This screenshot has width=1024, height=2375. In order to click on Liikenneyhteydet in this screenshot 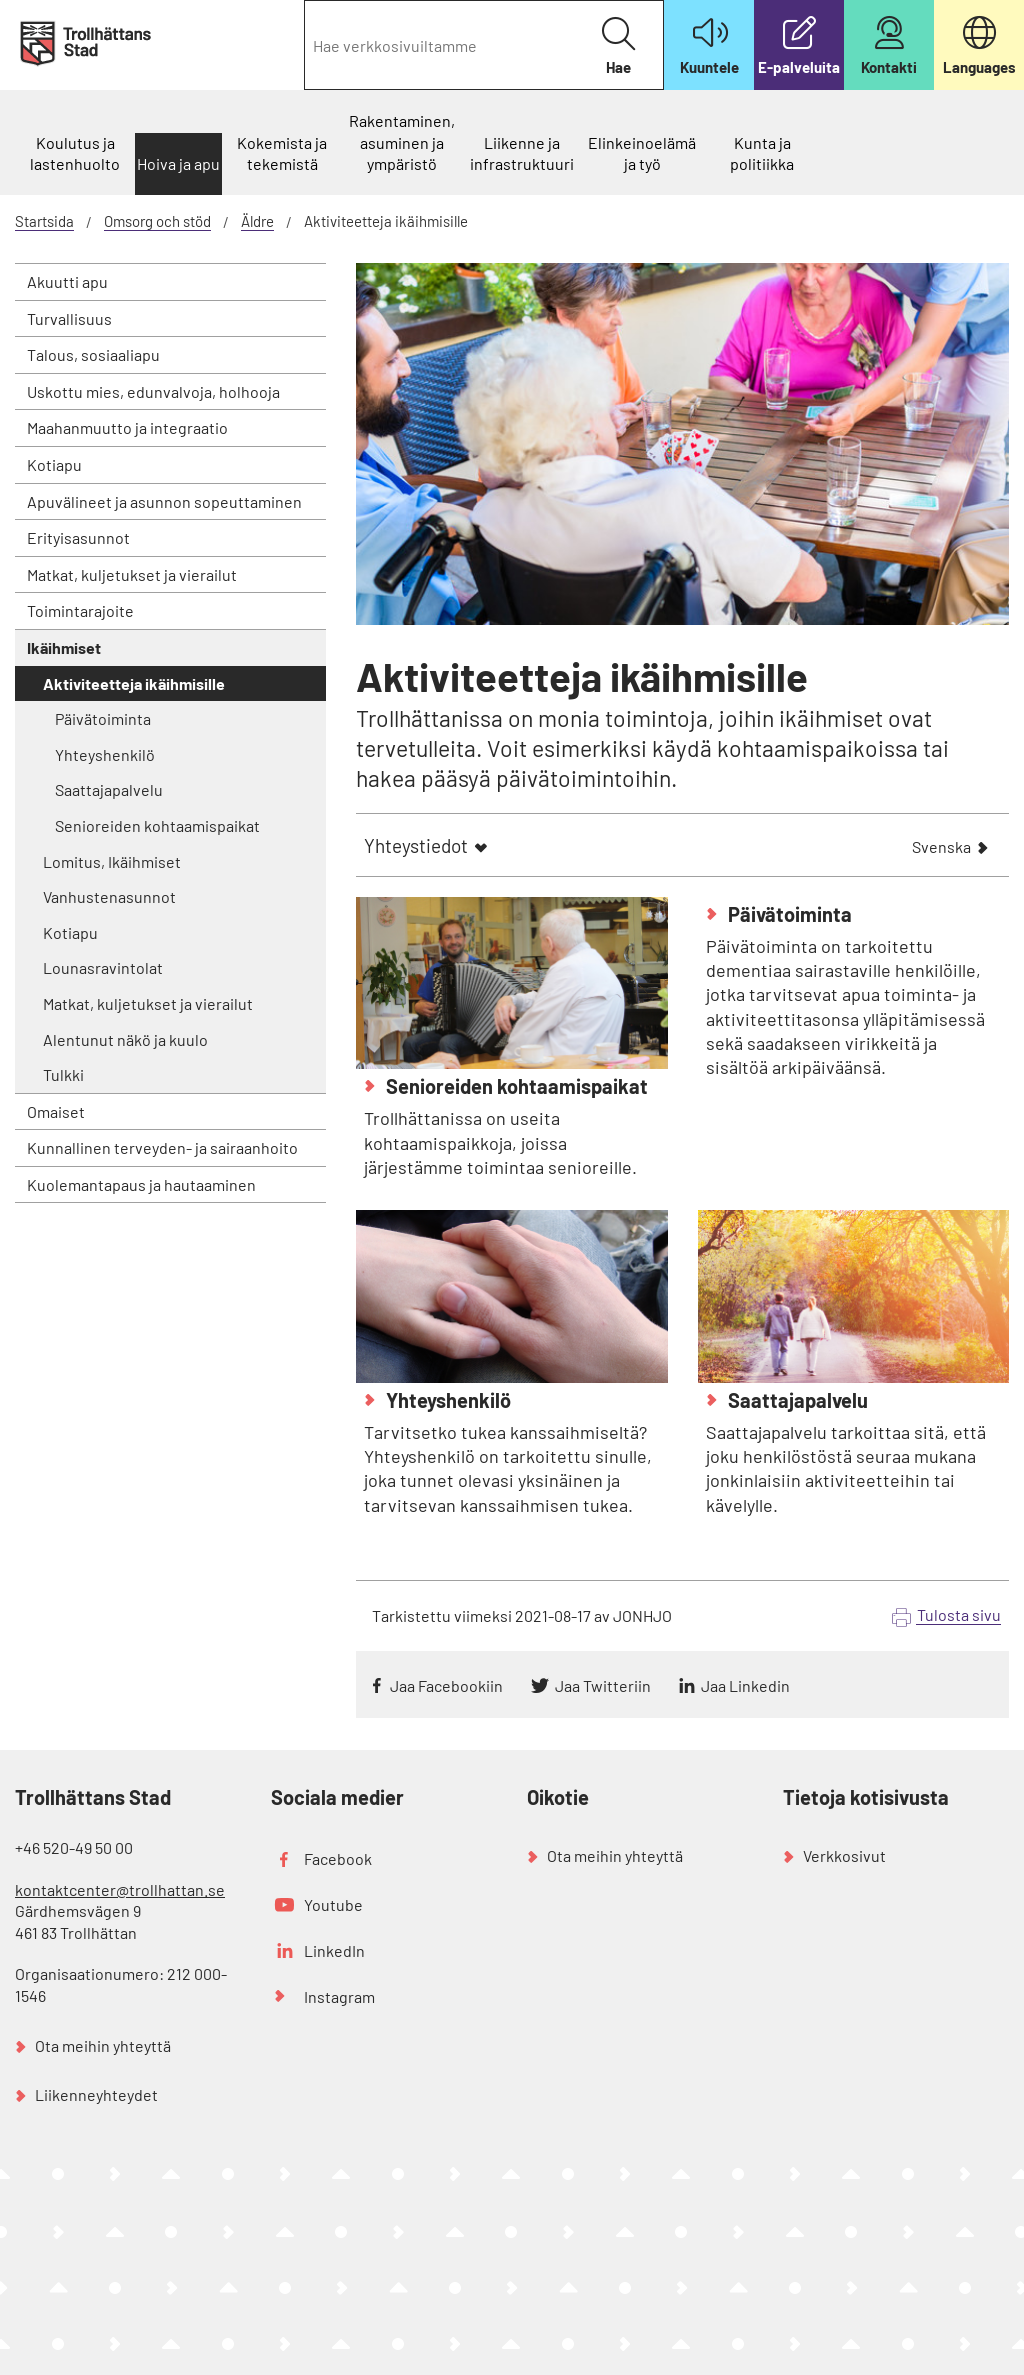, I will do `click(96, 2094)`.